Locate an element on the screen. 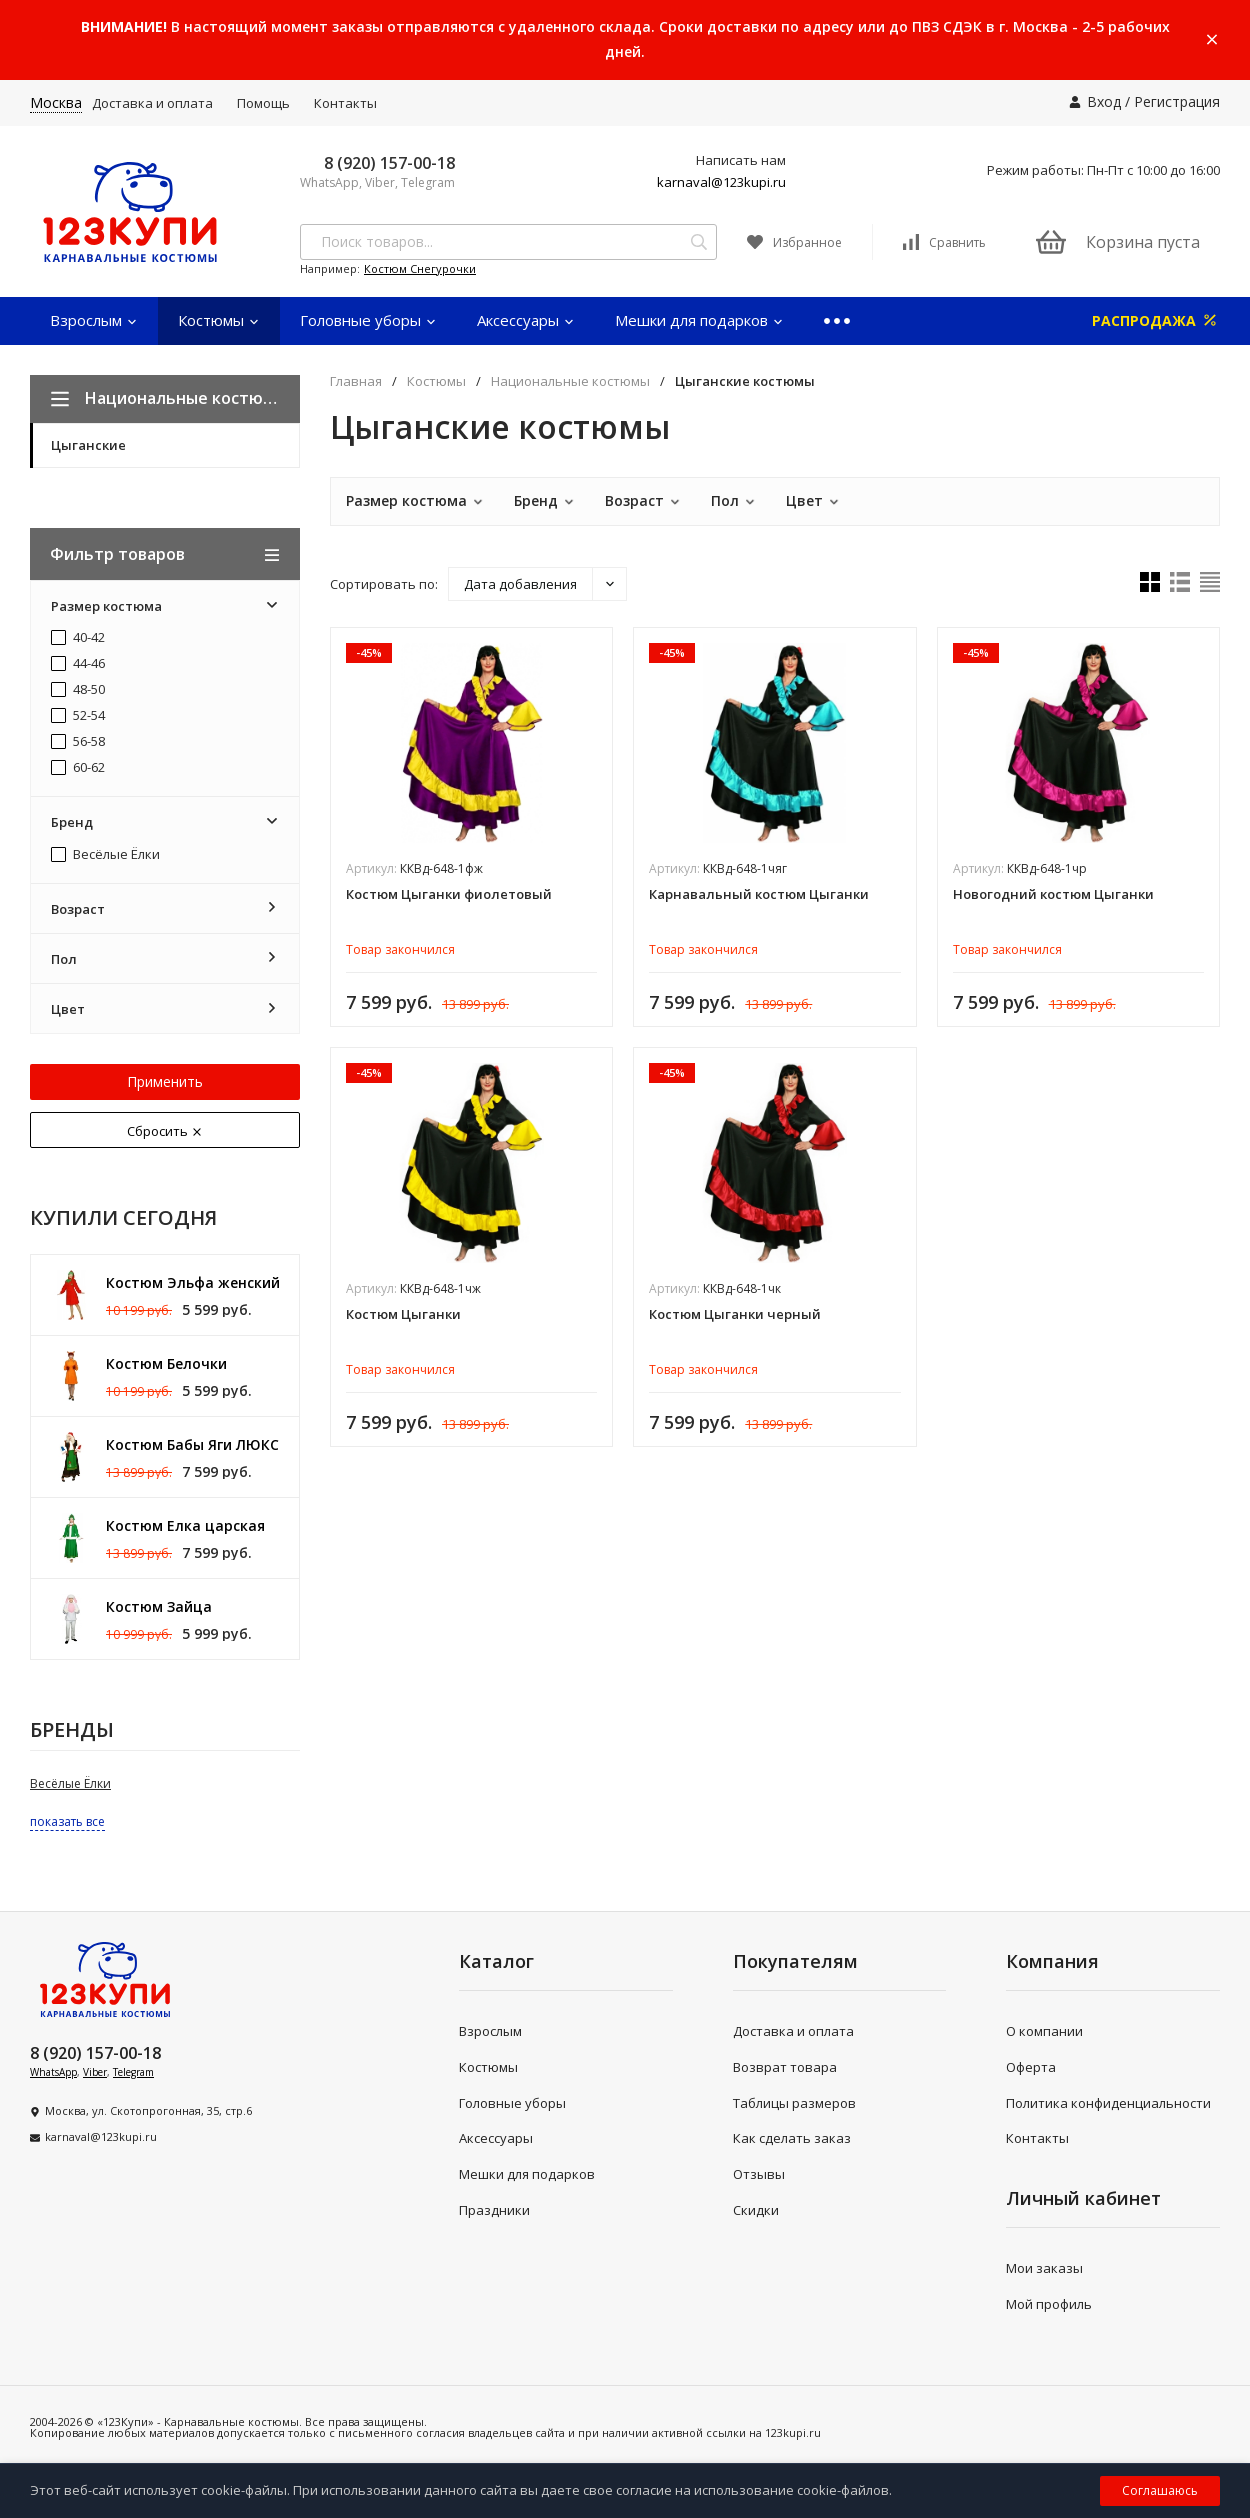  Помощь is located at coordinates (263, 103).